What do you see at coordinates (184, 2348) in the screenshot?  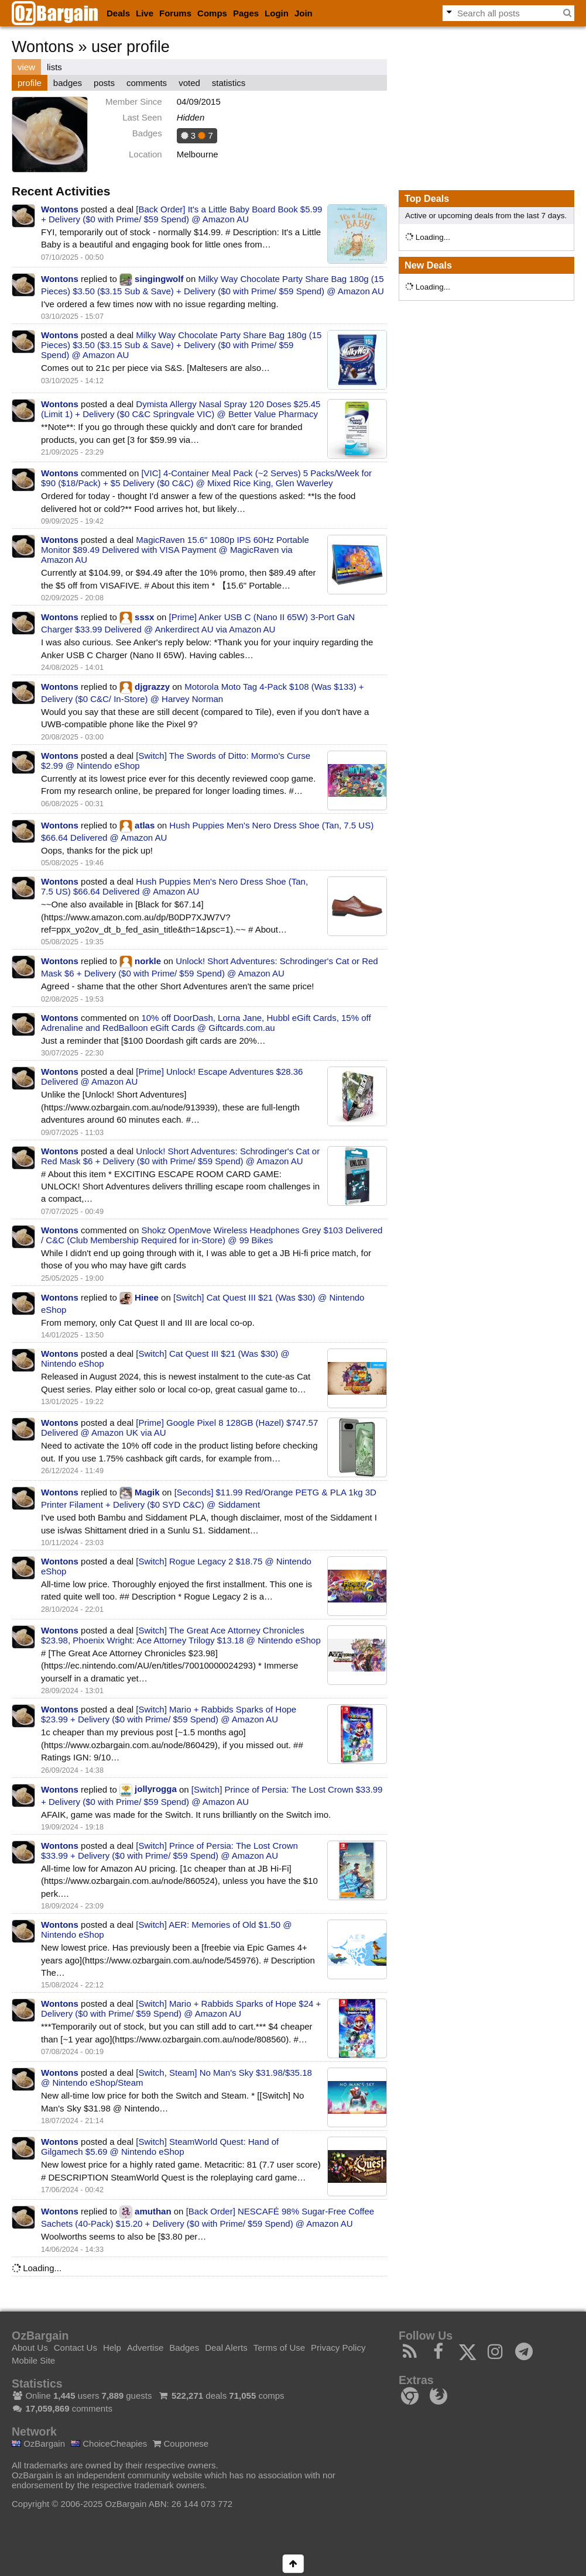 I see `Badges` at bounding box center [184, 2348].